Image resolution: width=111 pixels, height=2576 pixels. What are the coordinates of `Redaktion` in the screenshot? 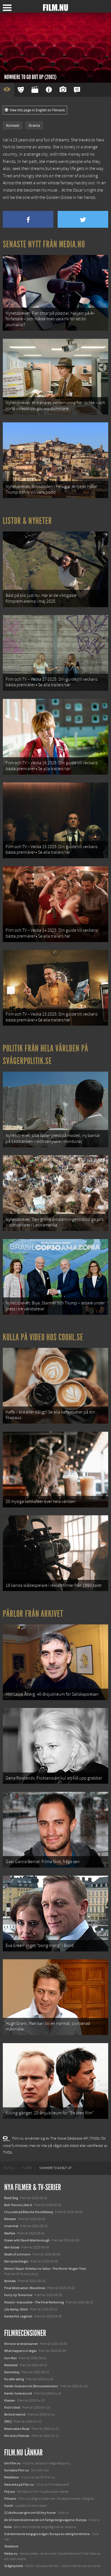 It's located at (11, 2477).